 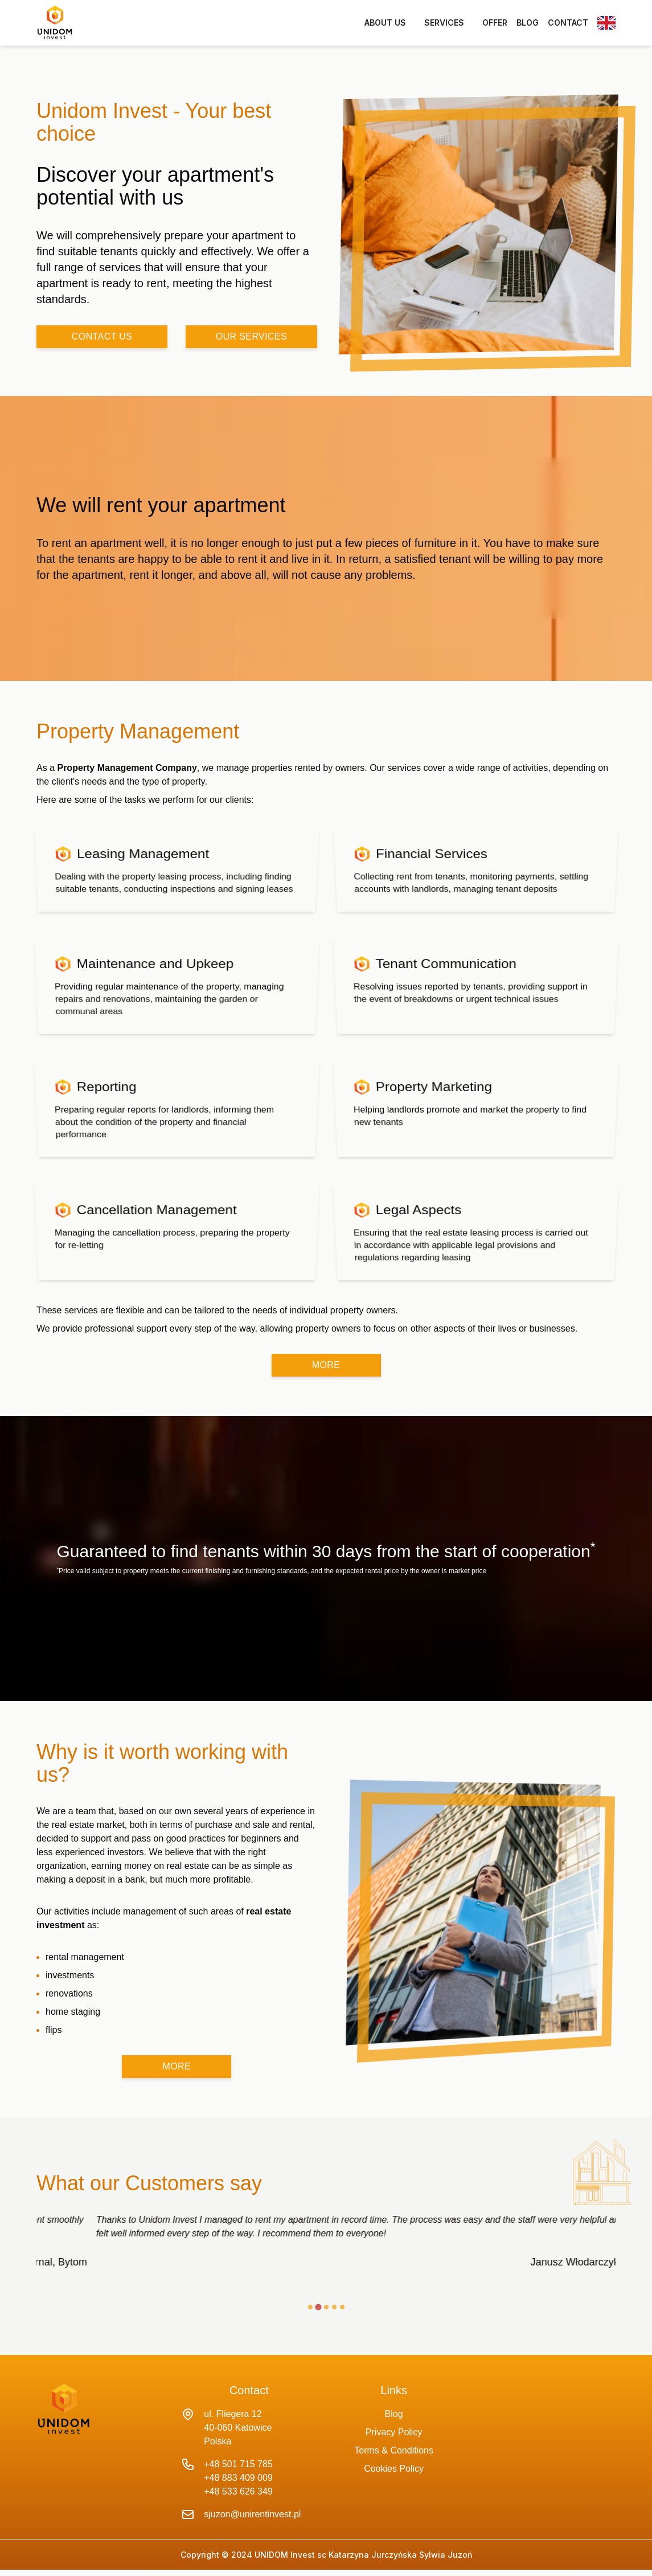 What do you see at coordinates (102, 336) in the screenshot?
I see `contact us` at bounding box center [102, 336].